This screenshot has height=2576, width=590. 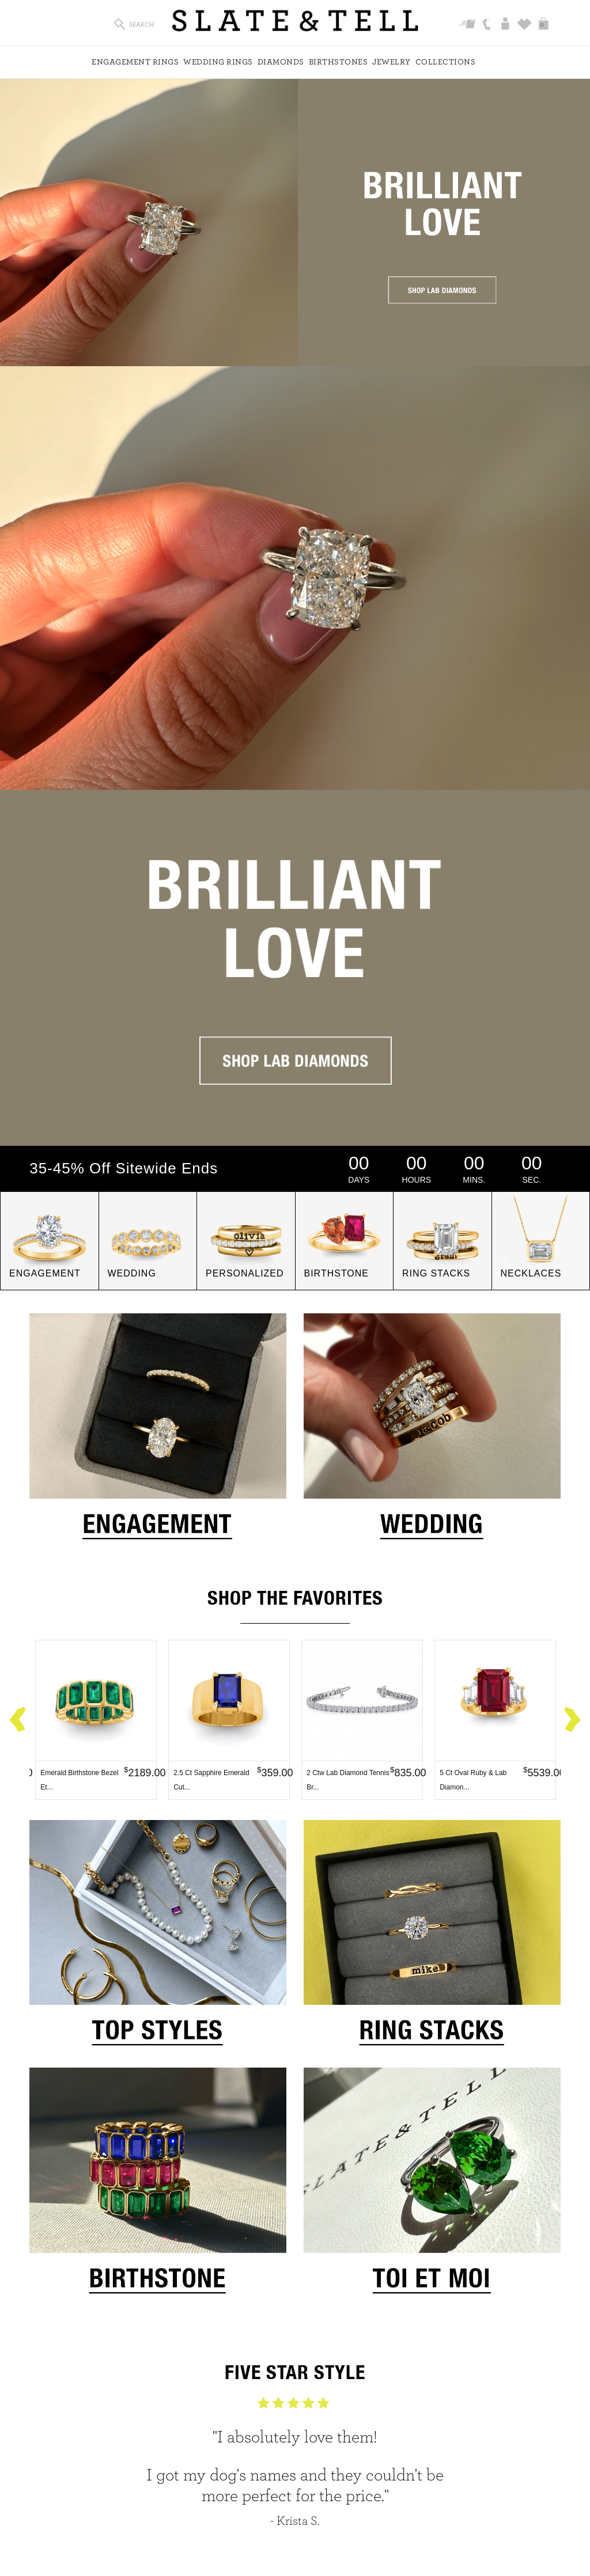 I want to click on Next [button], so click(x=572, y=1720).